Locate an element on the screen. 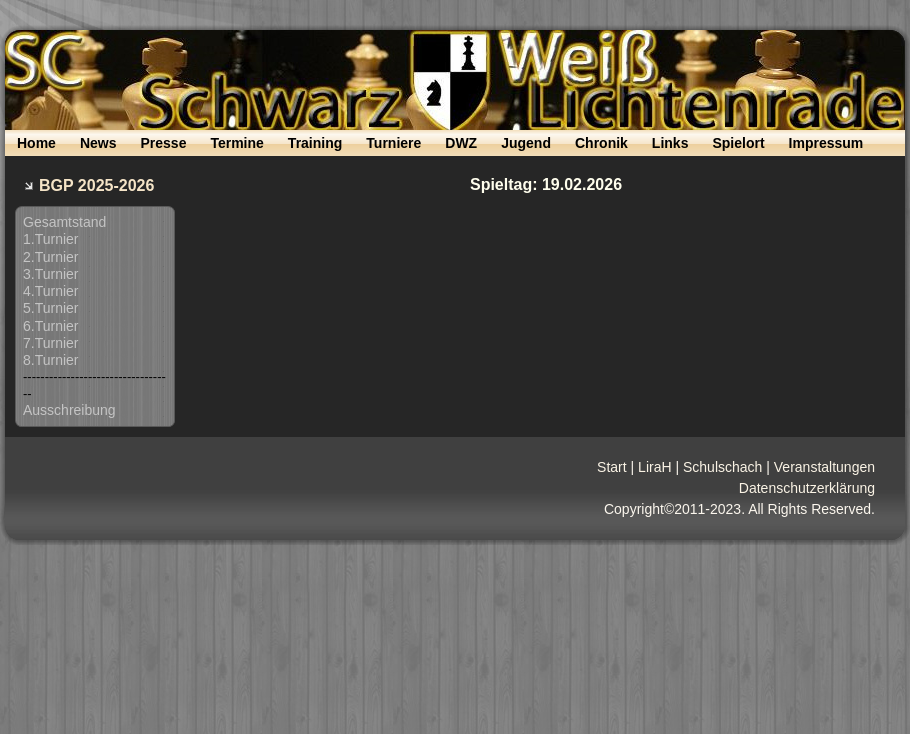 The image size is (910, 734). Turniere is located at coordinates (393, 143).